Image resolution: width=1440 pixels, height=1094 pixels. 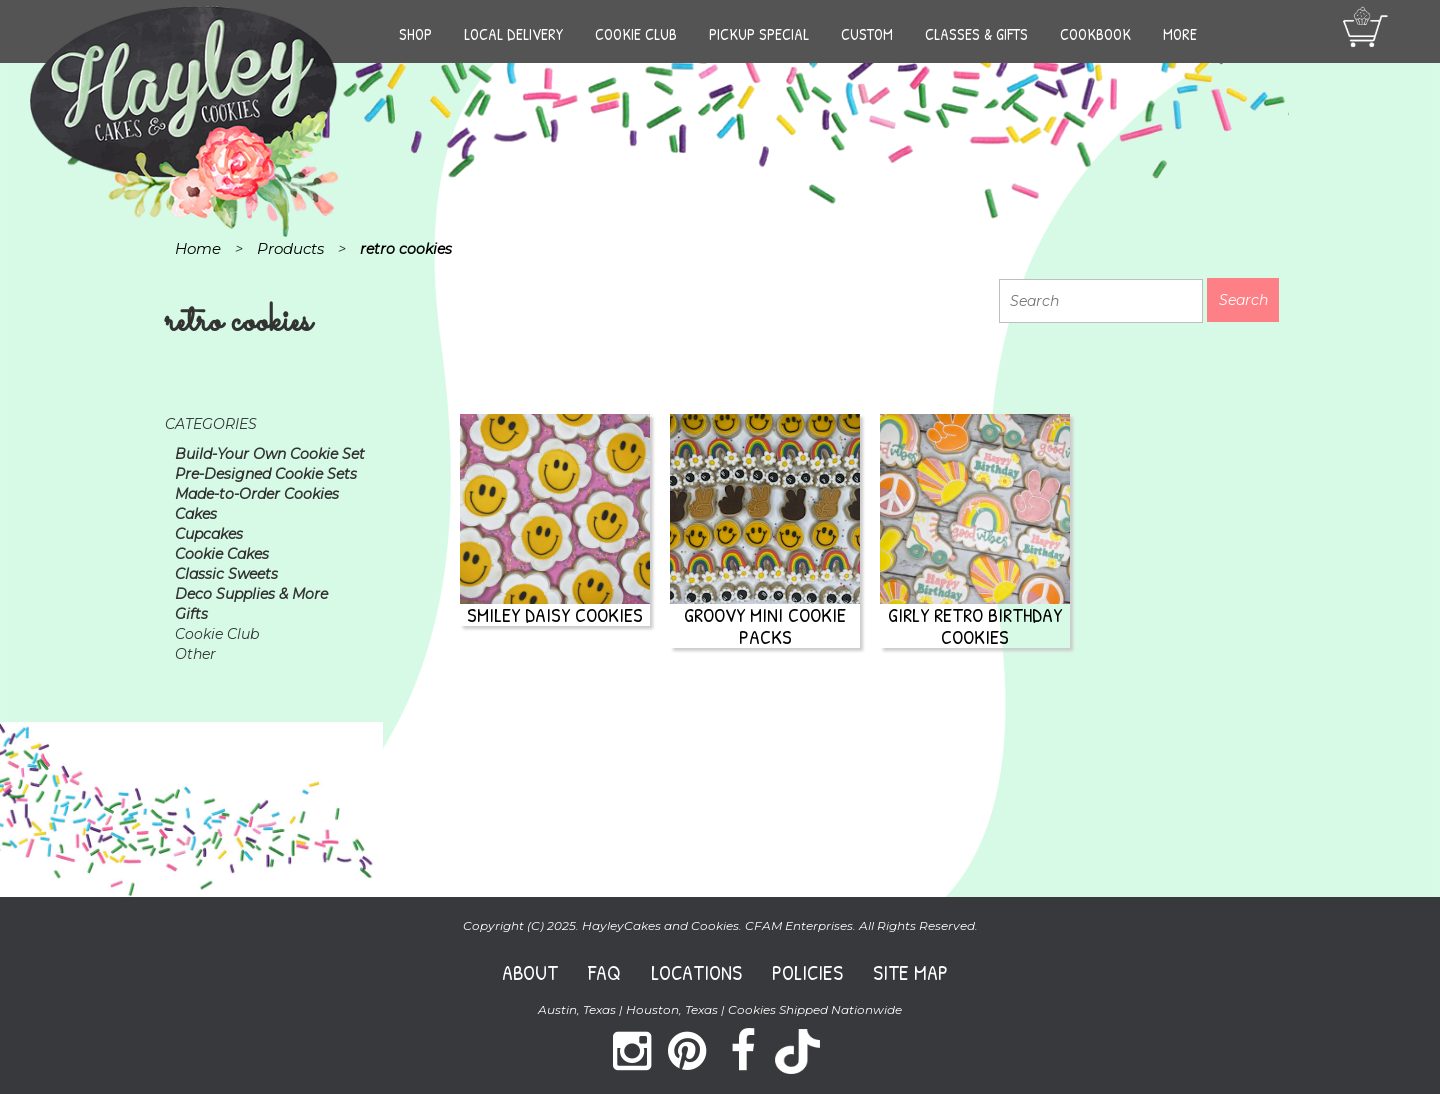 What do you see at coordinates (867, 34) in the screenshot?
I see `Custom` at bounding box center [867, 34].